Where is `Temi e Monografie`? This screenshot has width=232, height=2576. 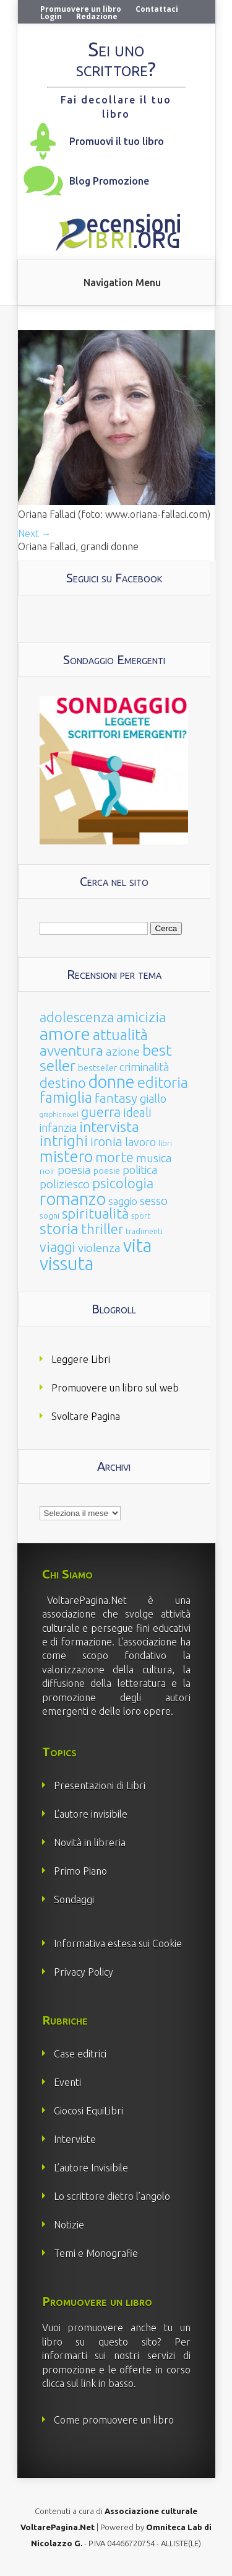
Temi e Monografie is located at coordinates (96, 2253).